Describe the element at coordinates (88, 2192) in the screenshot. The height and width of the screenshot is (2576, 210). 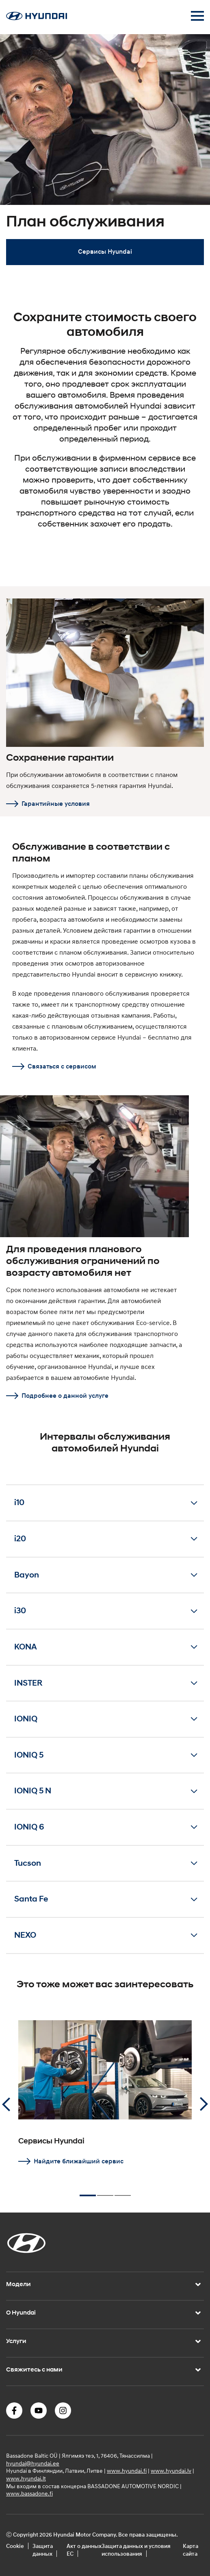
I see `1 [tab]` at that location.